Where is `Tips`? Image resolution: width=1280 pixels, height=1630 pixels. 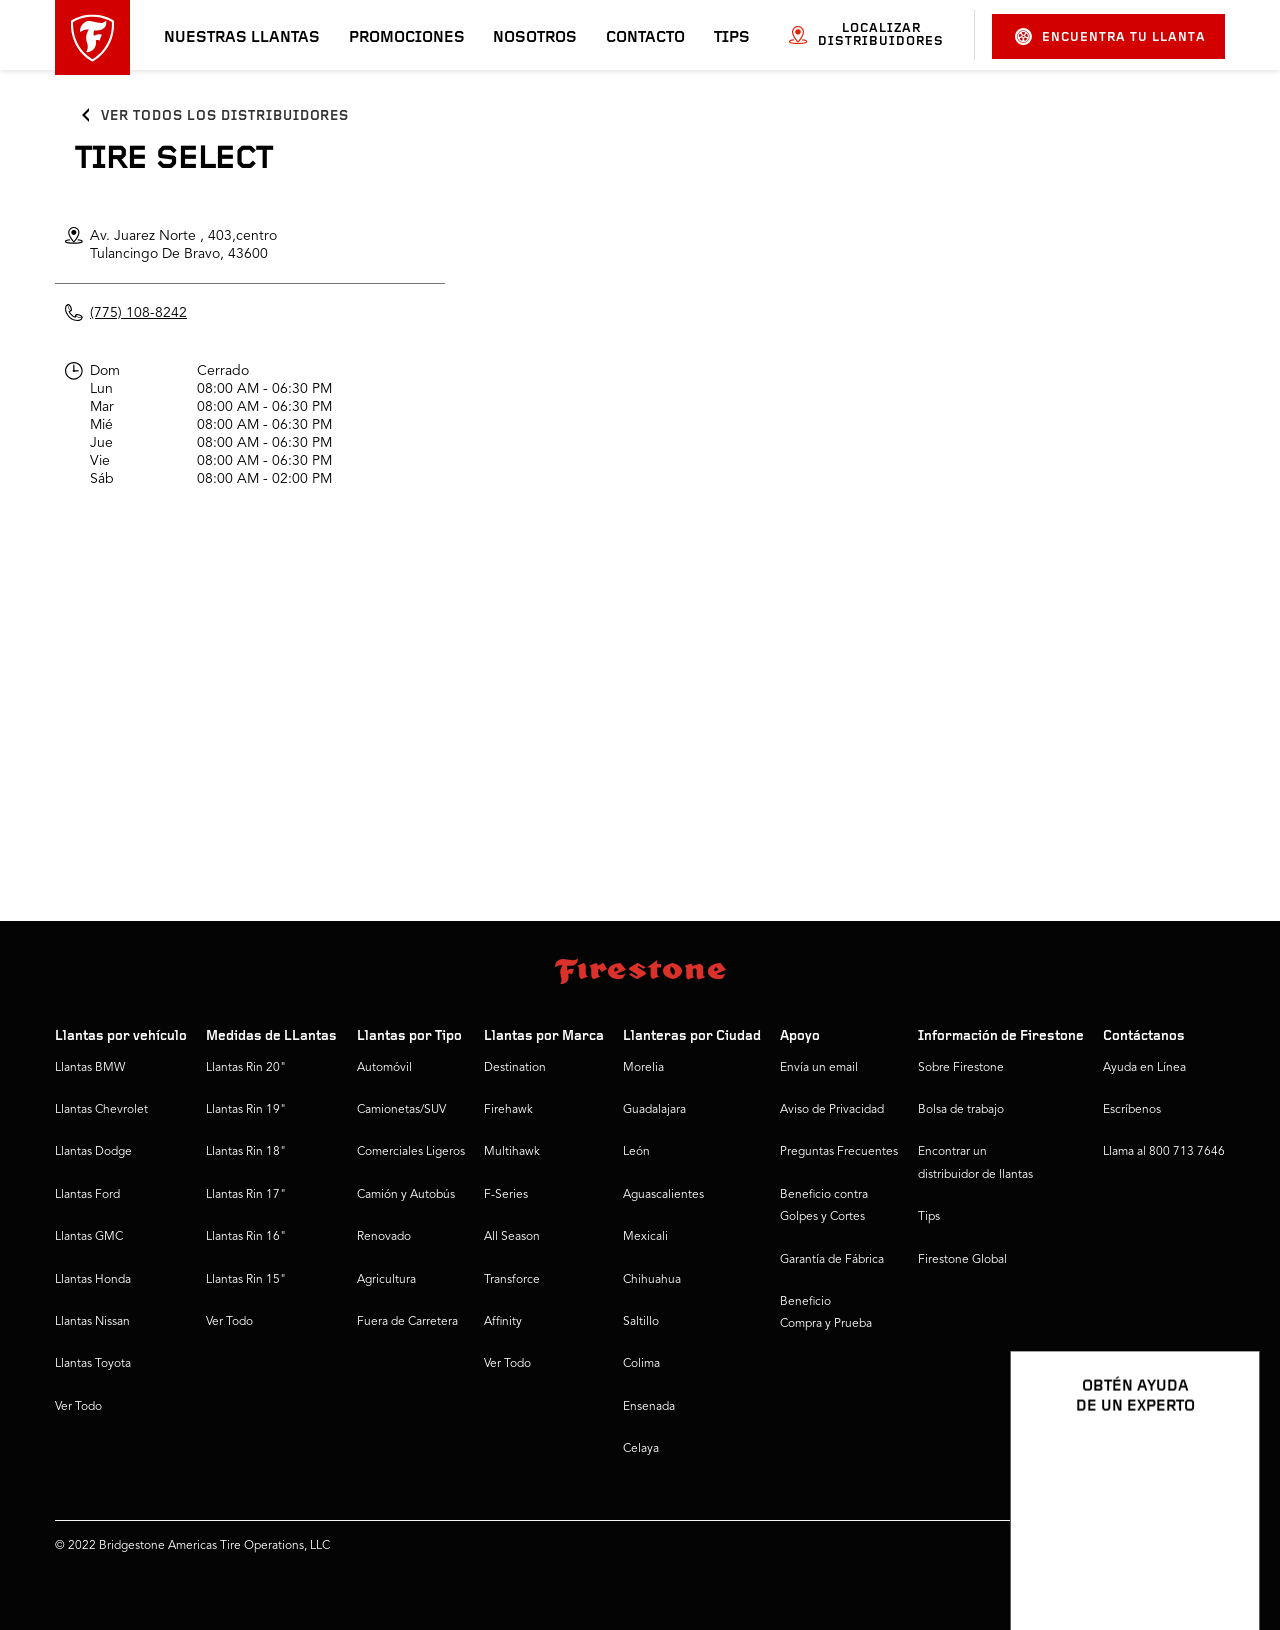
Tips is located at coordinates (732, 38).